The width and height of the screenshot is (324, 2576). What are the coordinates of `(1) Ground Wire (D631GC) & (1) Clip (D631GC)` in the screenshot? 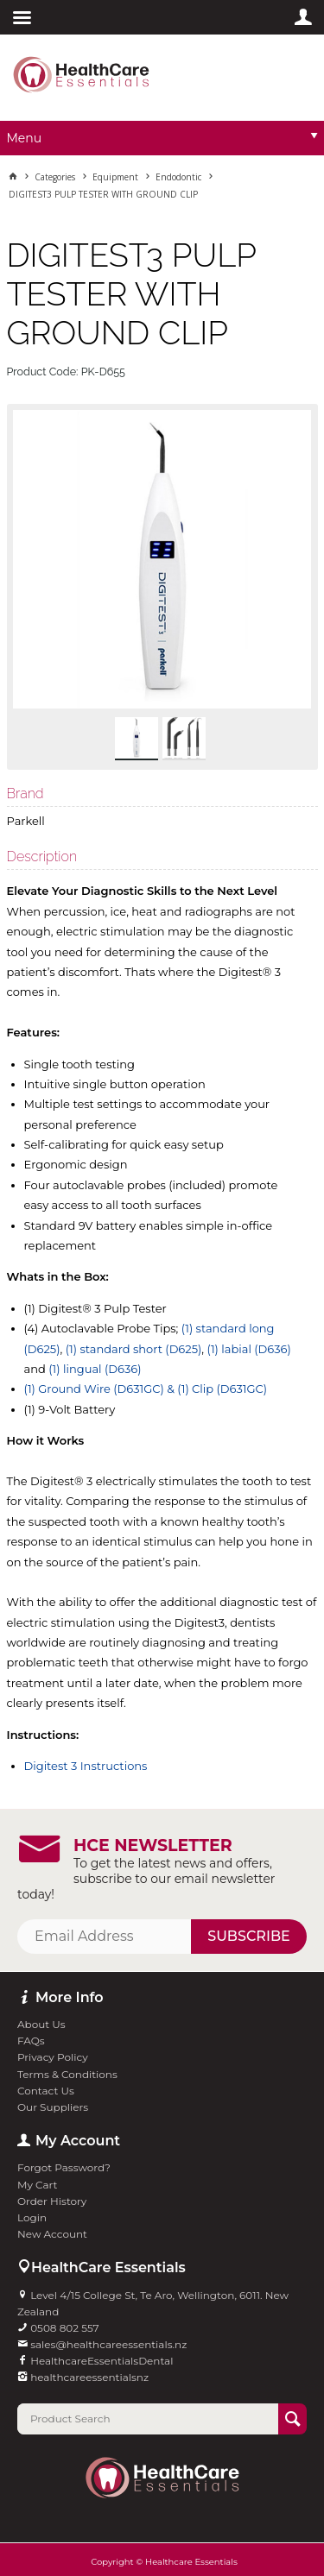 It's located at (146, 1388).